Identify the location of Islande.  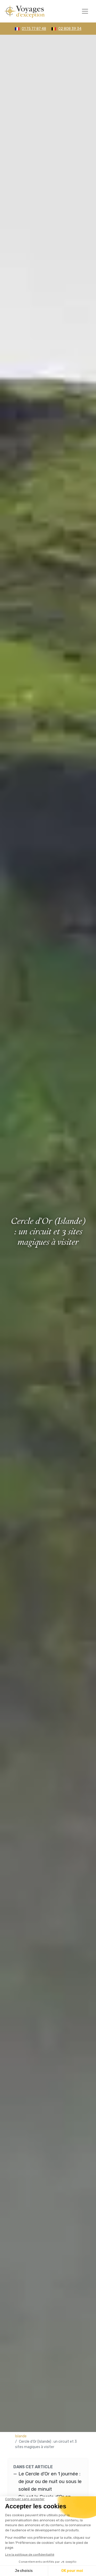
(21, 2436).